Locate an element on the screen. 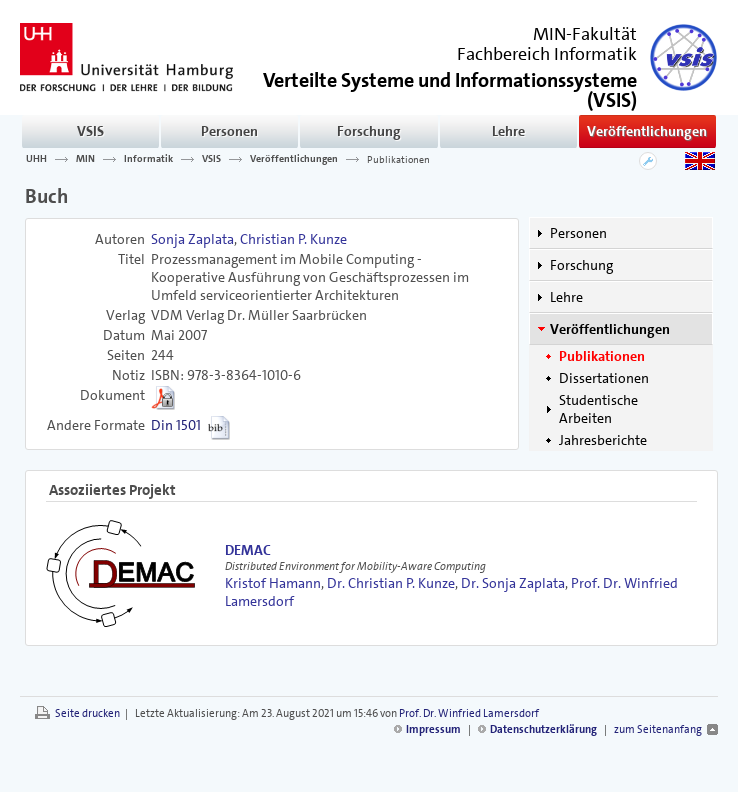 Image resolution: width=738 pixels, height=792 pixels. MIN is located at coordinates (85, 159).